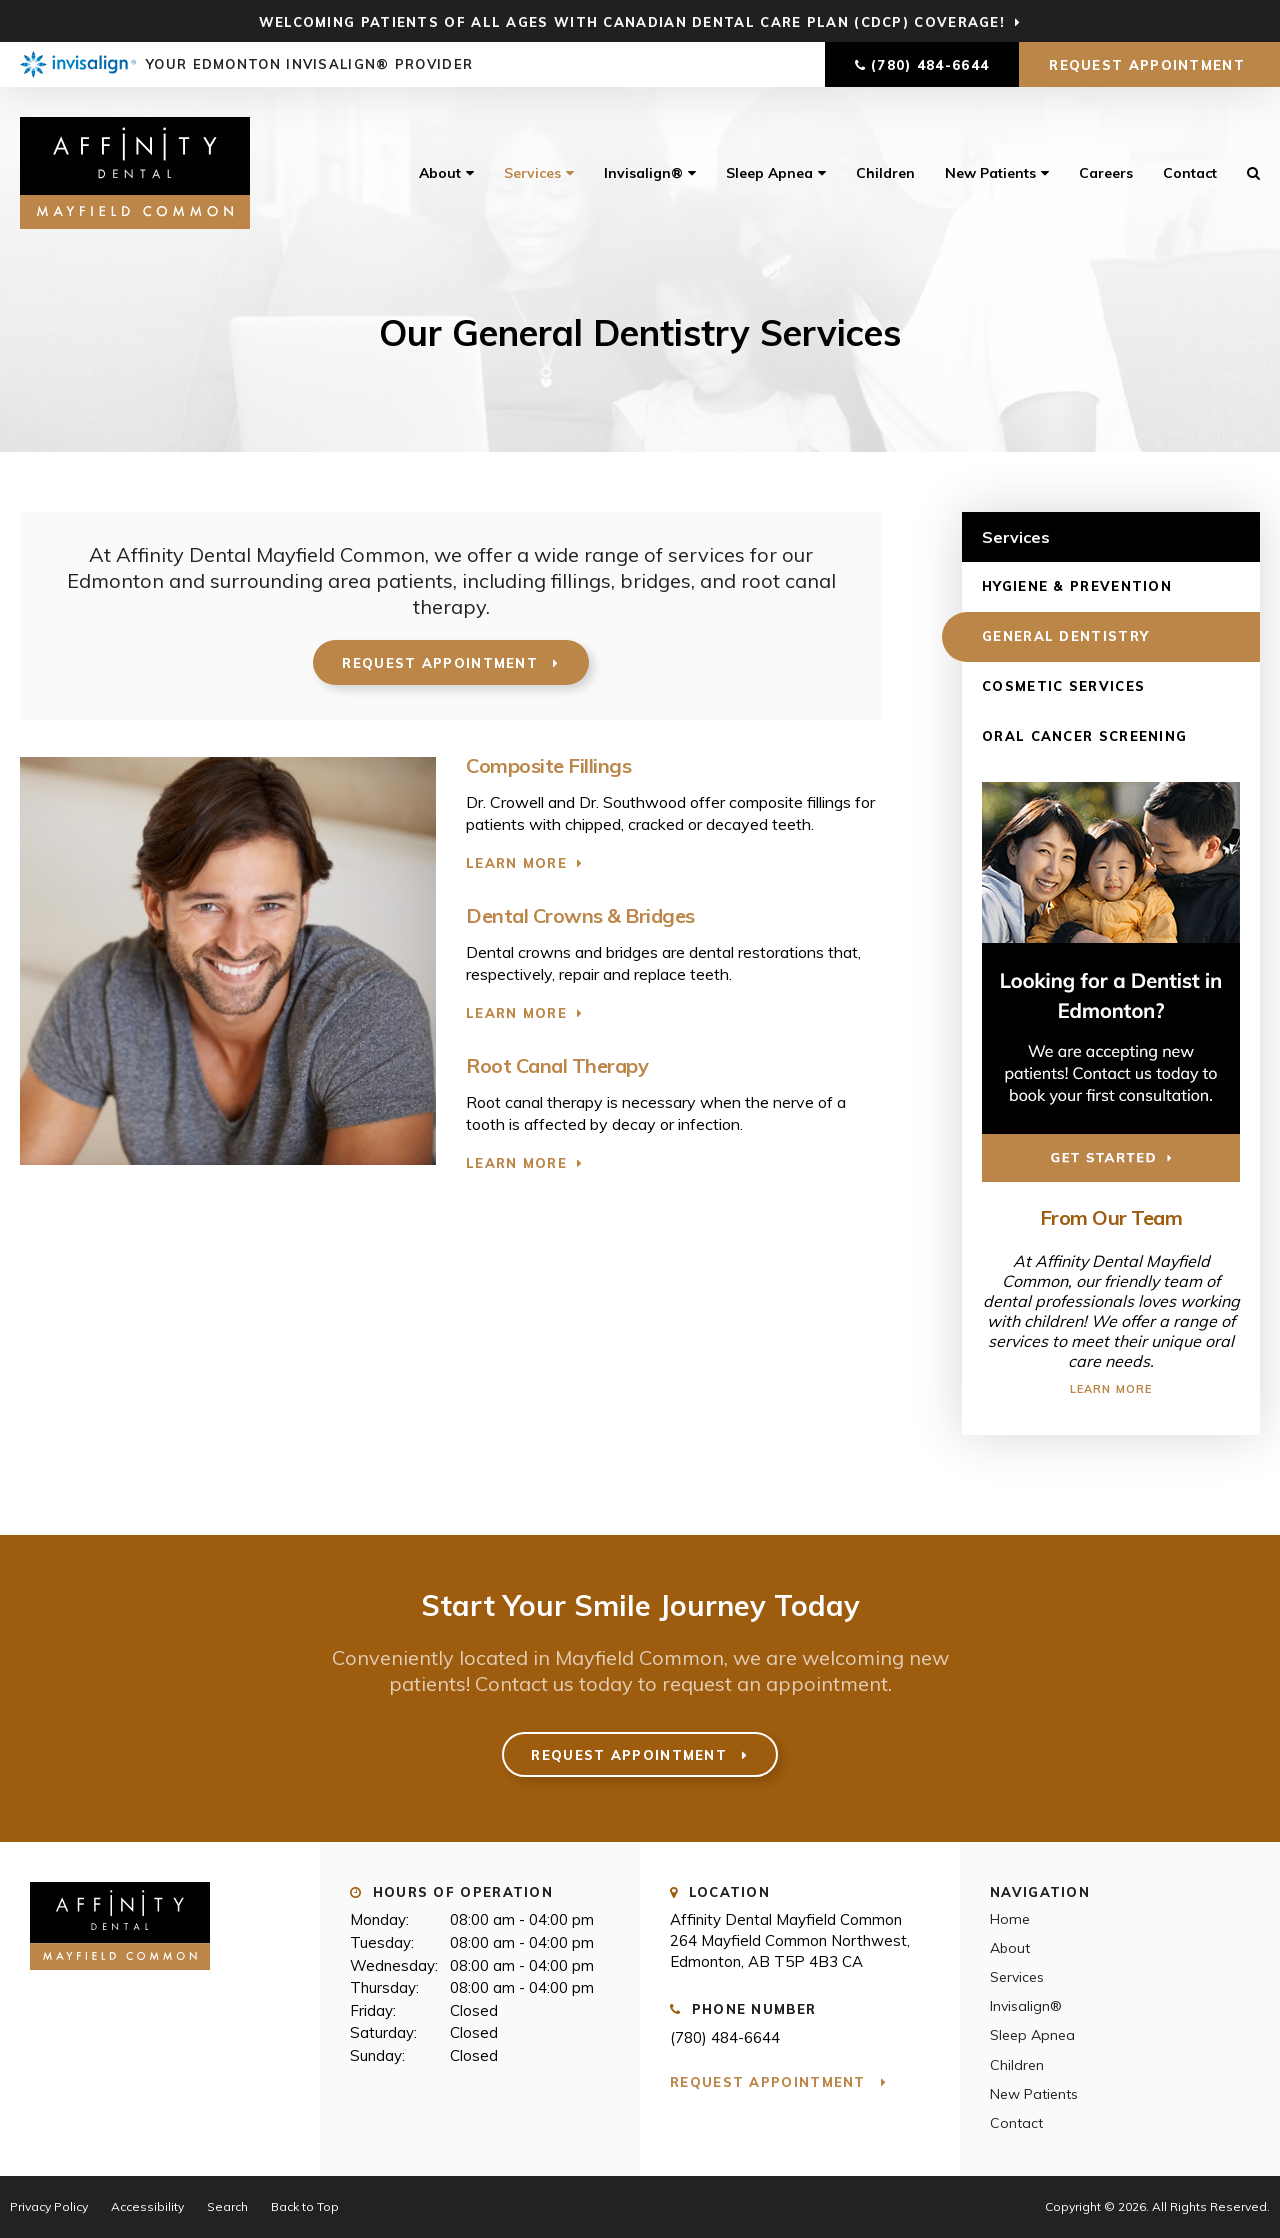  What do you see at coordinates (147, 2206) in the screenshot?
I see `Accessibility` at bounding box center [147, 2206].